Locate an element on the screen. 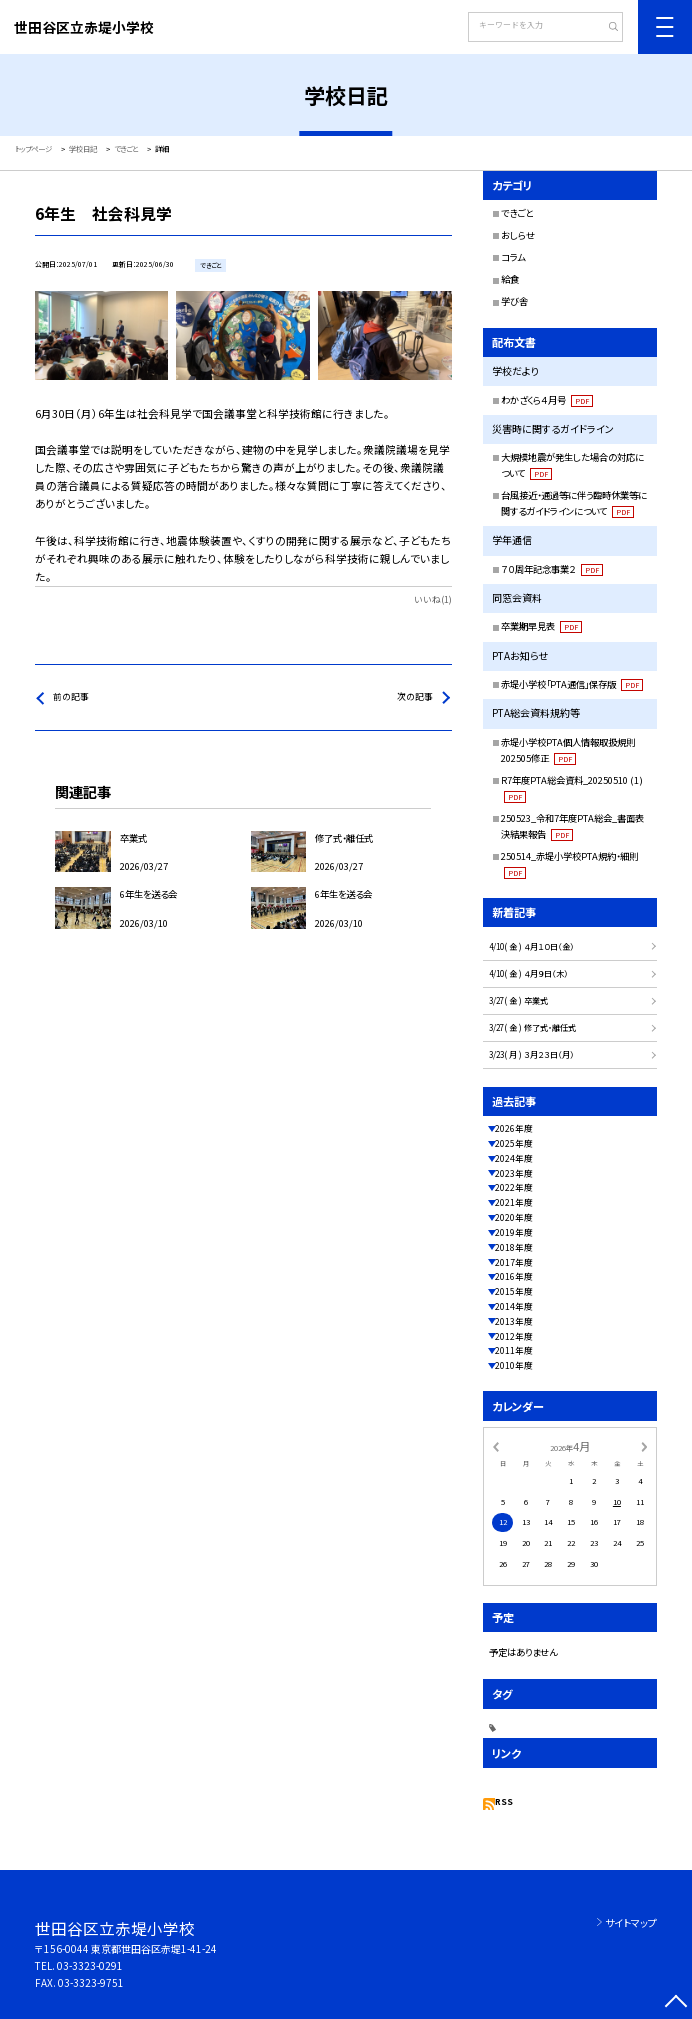 The width and height of the screenshot is (692, 2019). できごと is located at coordinates (517, 213).